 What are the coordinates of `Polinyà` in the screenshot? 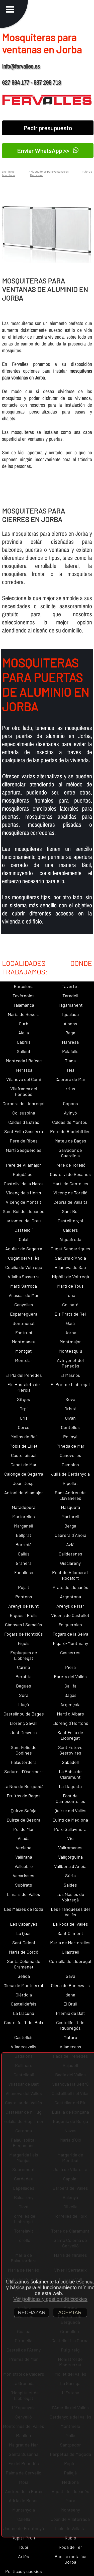 It's located at (70, 1436).